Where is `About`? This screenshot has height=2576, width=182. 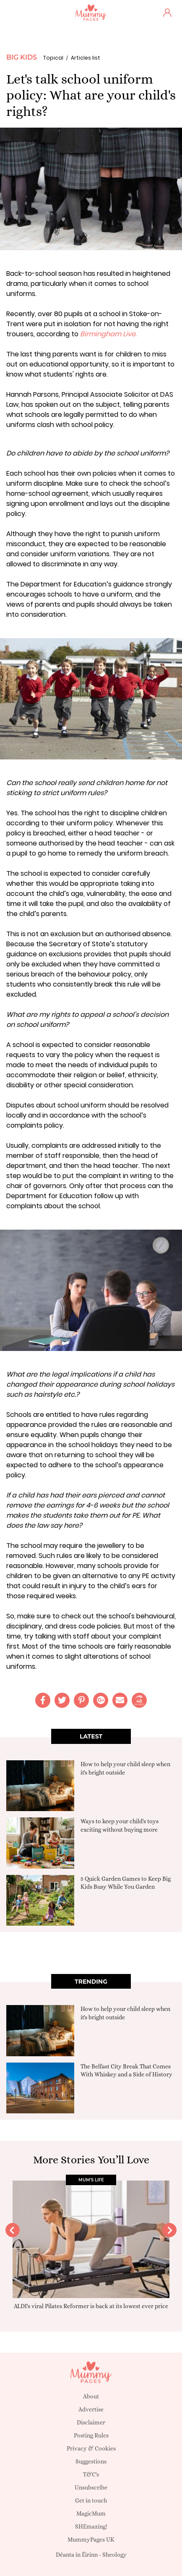
About is located at coordinates (91, 2396).